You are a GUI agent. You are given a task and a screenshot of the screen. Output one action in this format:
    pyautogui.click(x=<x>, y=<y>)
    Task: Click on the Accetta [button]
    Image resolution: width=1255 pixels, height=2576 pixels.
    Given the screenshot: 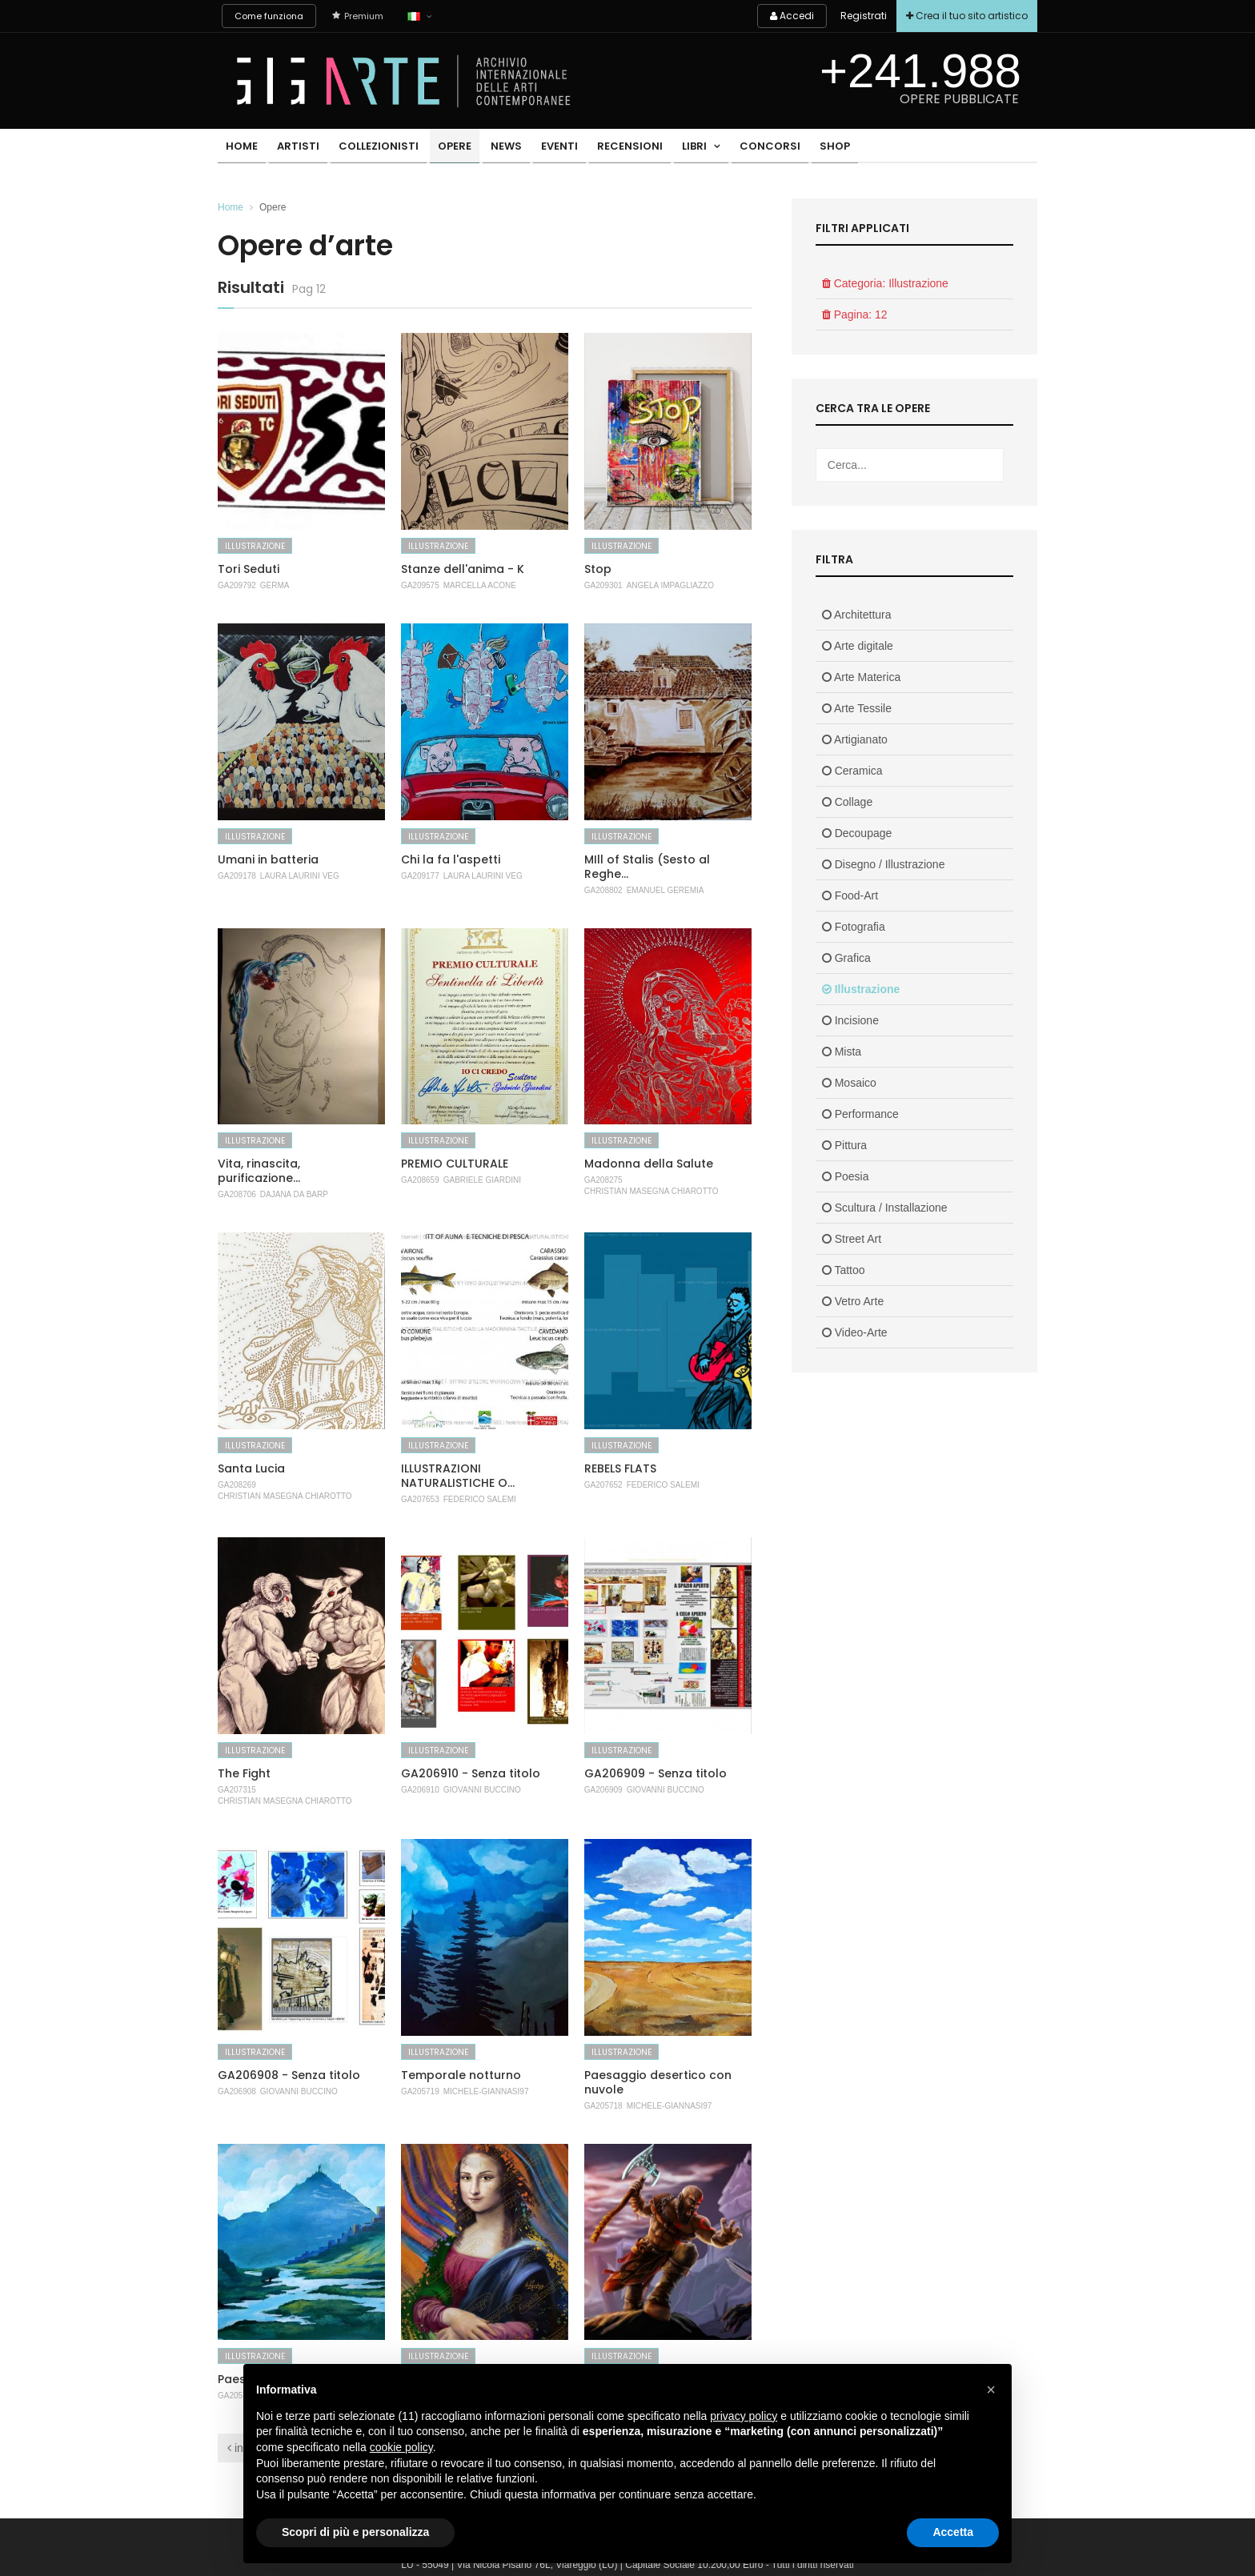 What is the action you would take?
    pyautogui.click(x=952, y=2532)
    